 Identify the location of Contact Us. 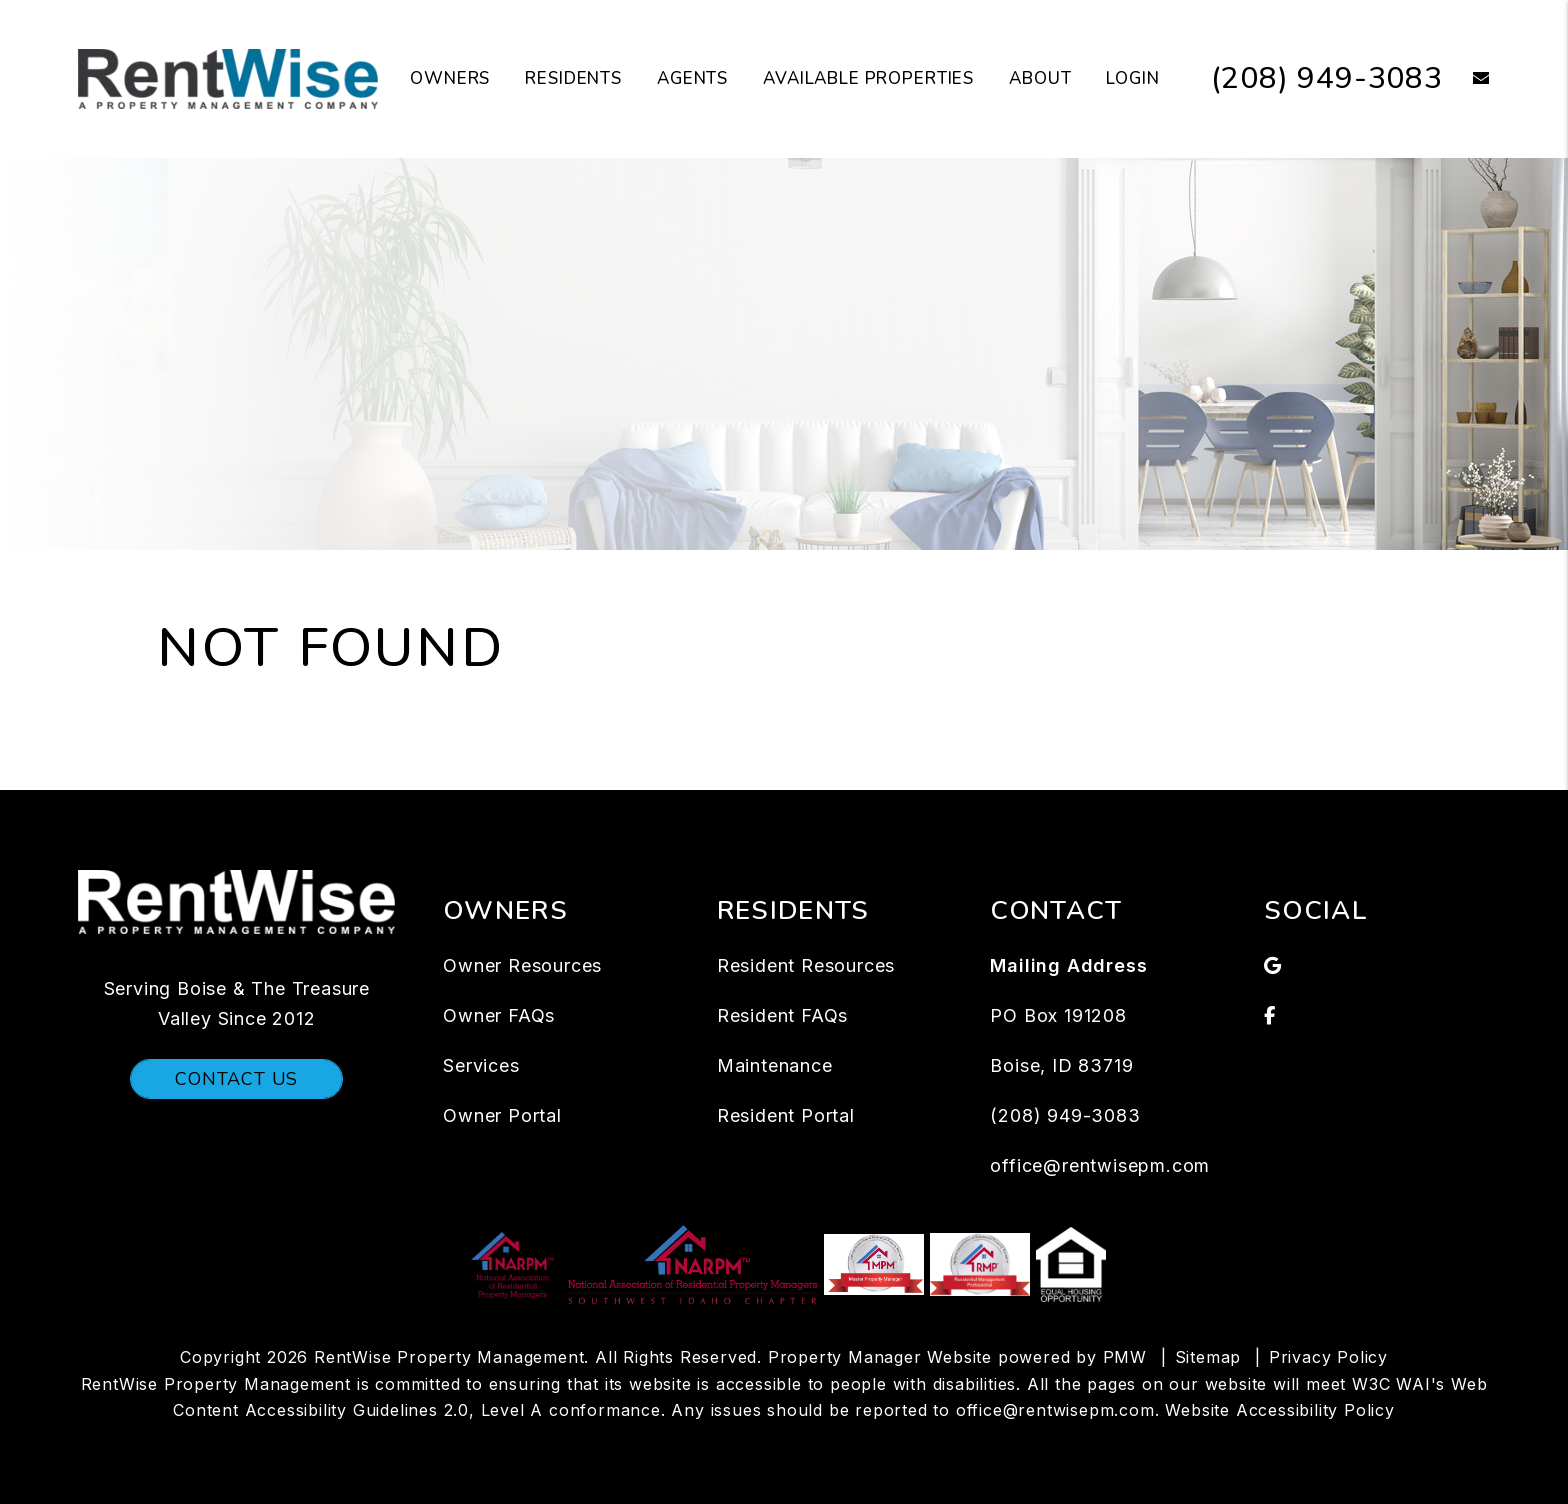
(236, 1079).